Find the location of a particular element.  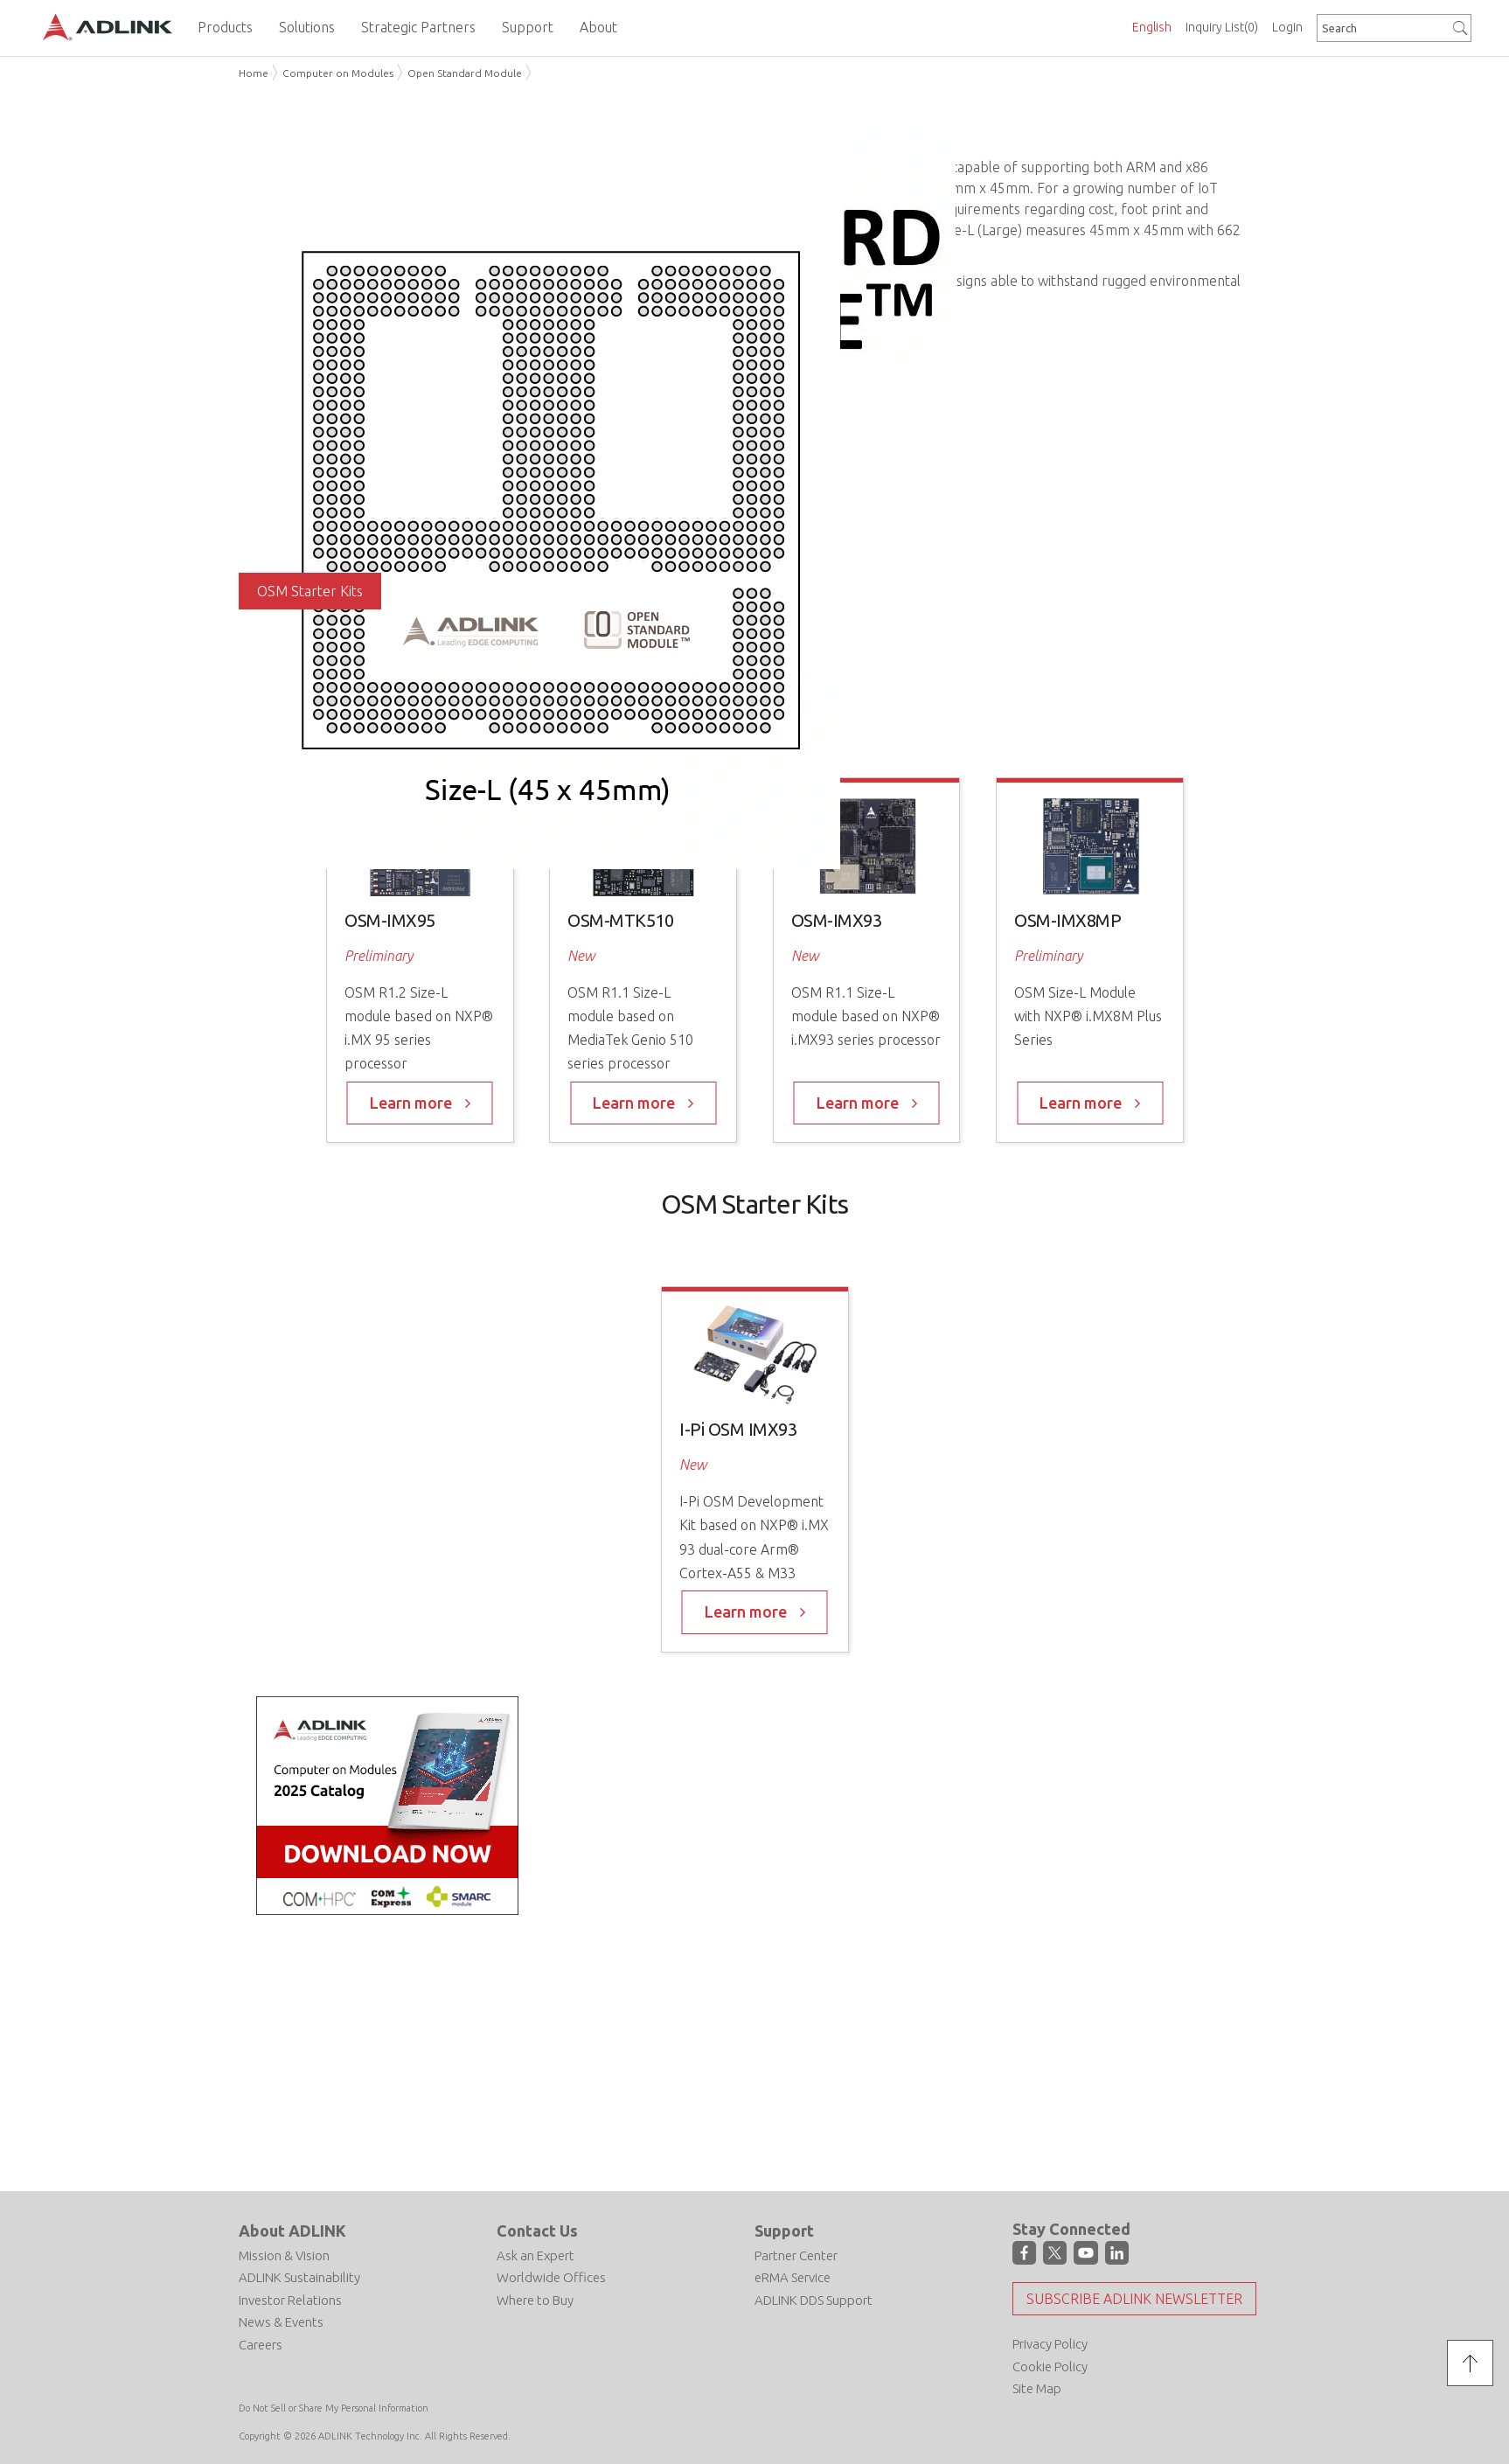

Contact Us is located at coordinates (537, 2230).